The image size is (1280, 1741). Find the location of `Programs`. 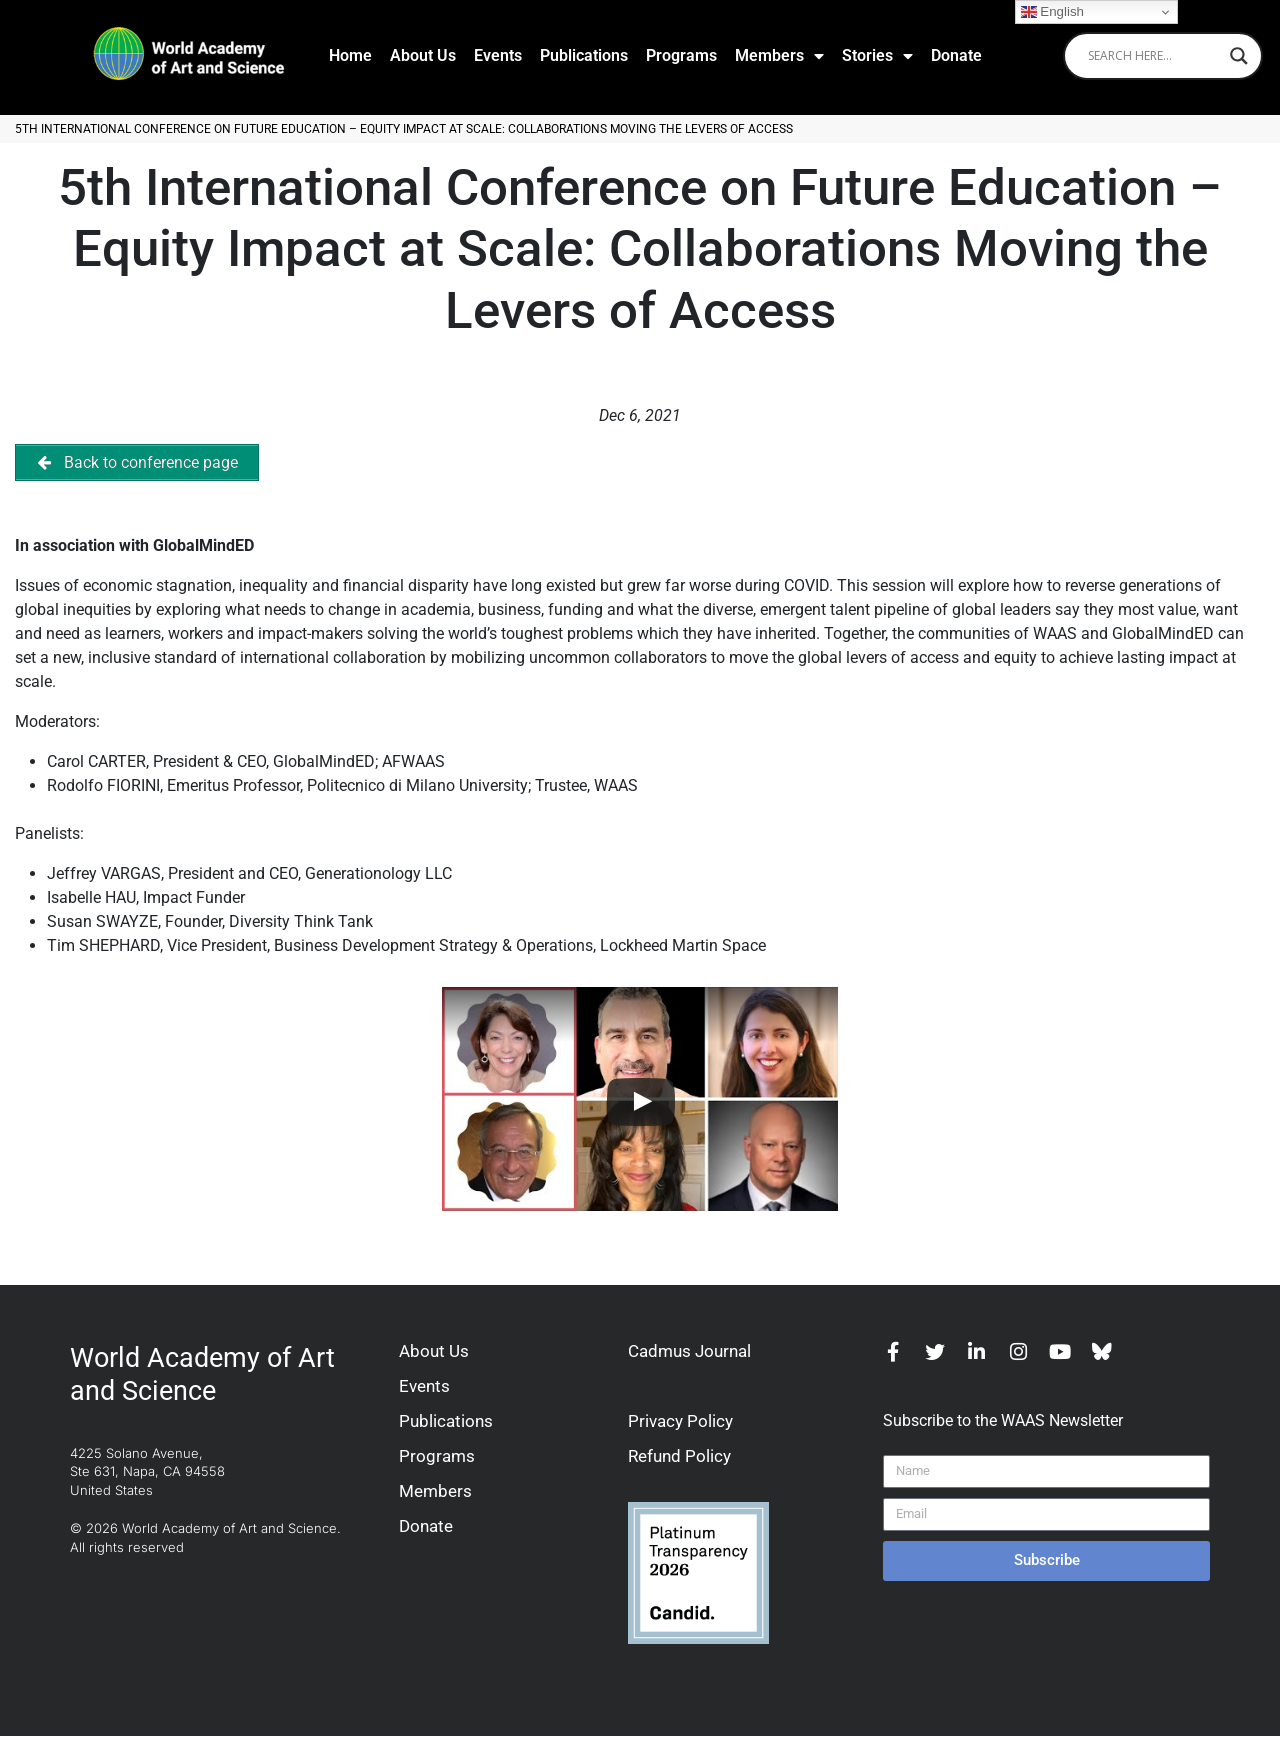

Programs is located at coordinates (681, 55).